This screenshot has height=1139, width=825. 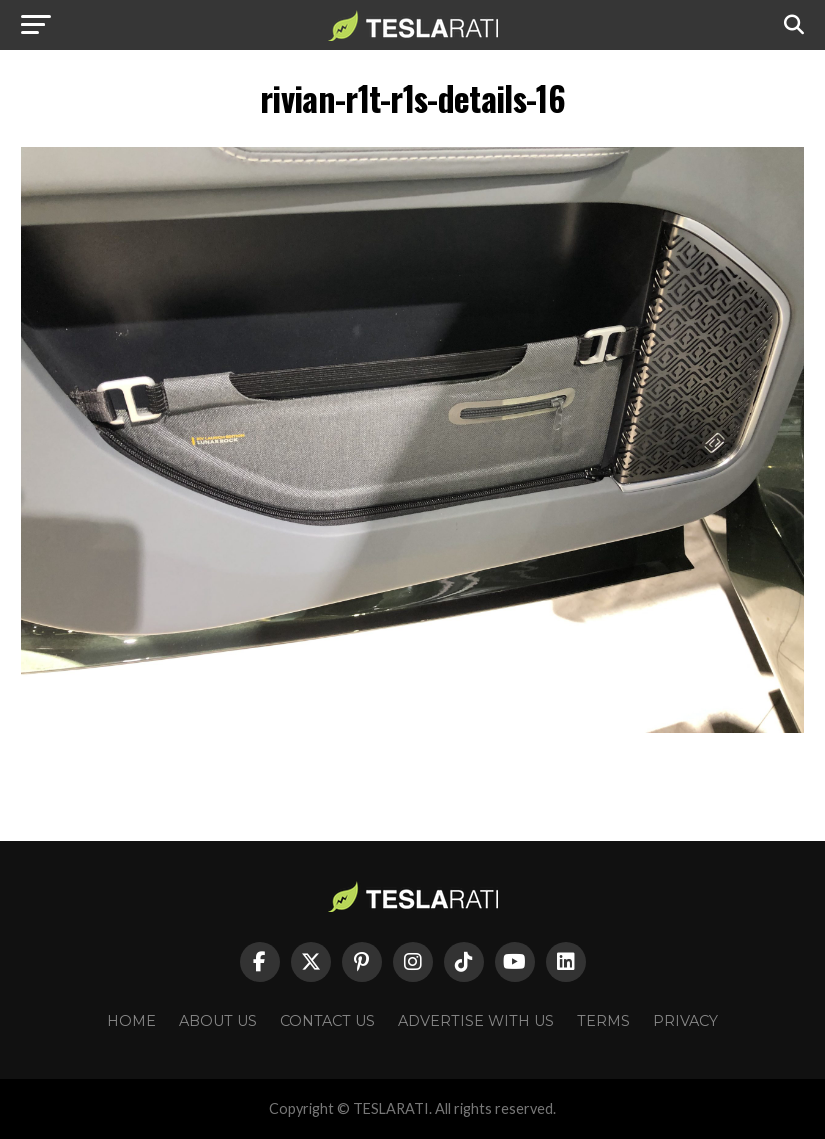 I want to click on Terms, so click(x=603, y=1021).